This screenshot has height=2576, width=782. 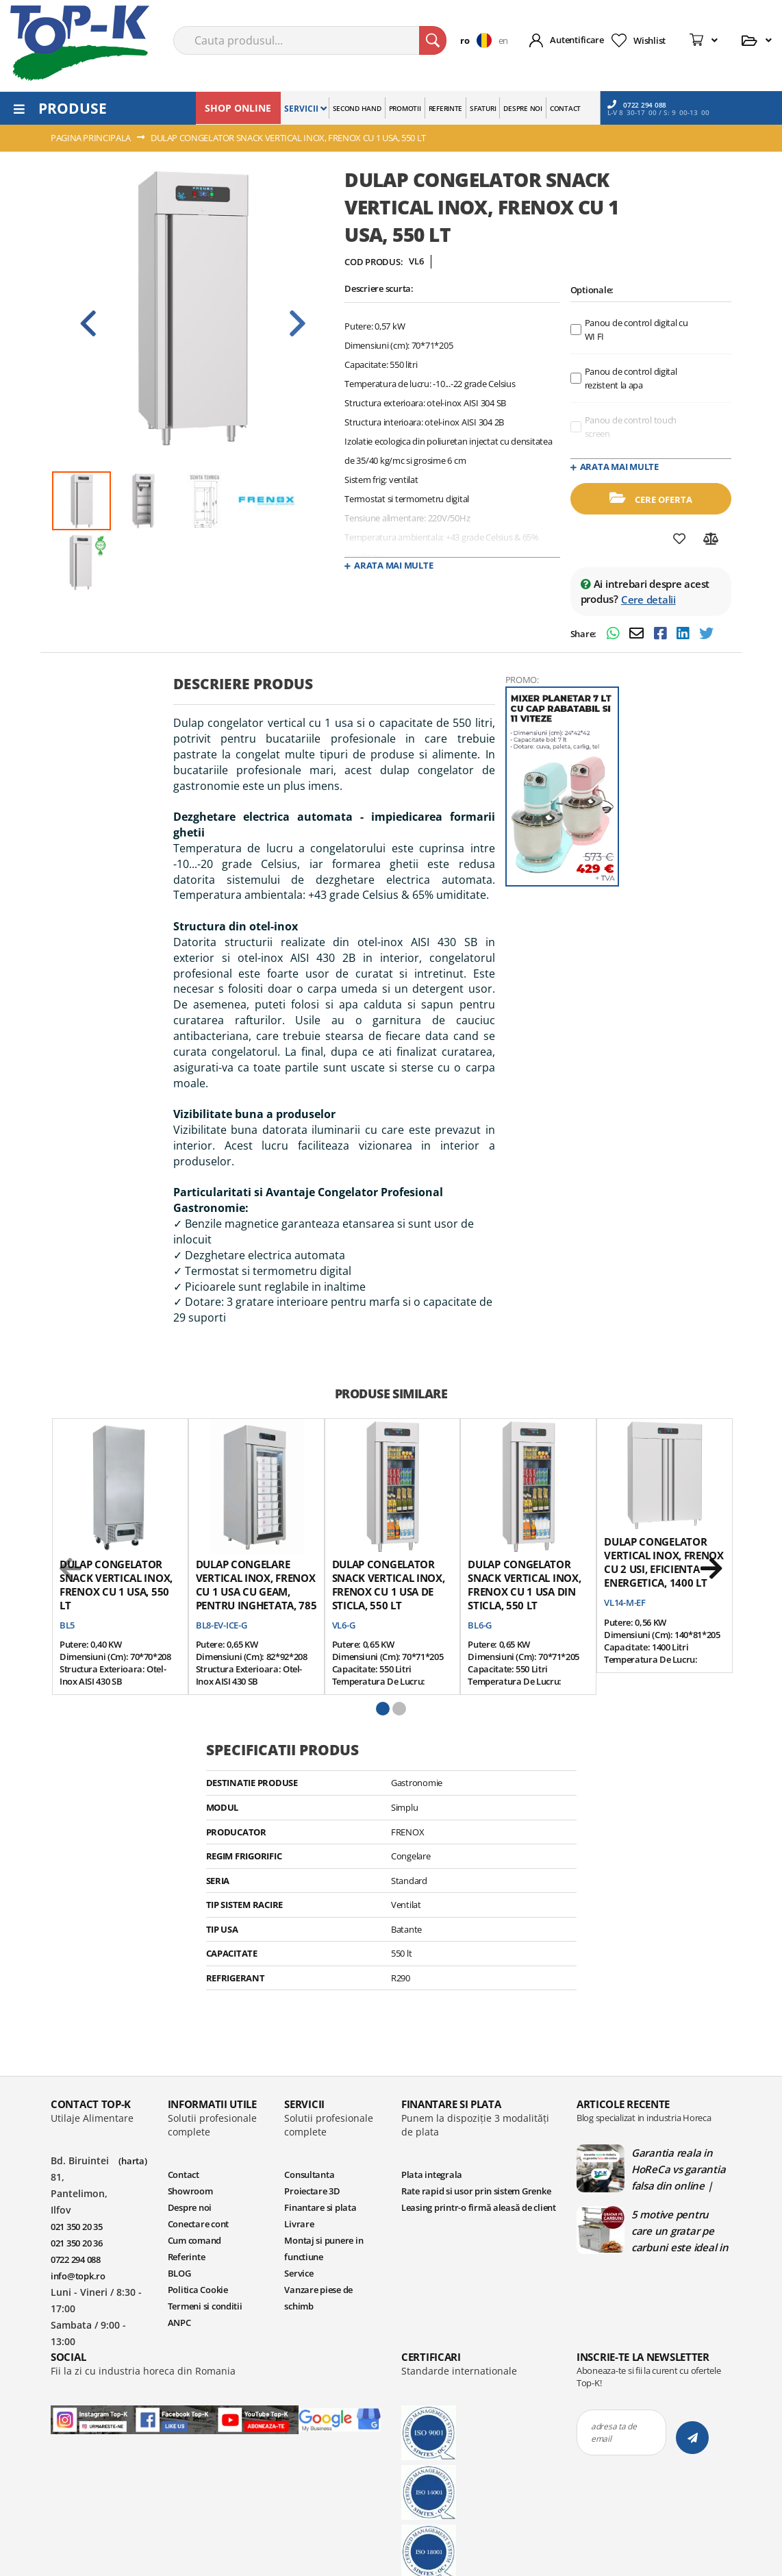 I want to click on Dulap congelator snack vertical inox, FRENOX cu 1 usa din sticla, 550 lt, so click(x=524, y=1584).